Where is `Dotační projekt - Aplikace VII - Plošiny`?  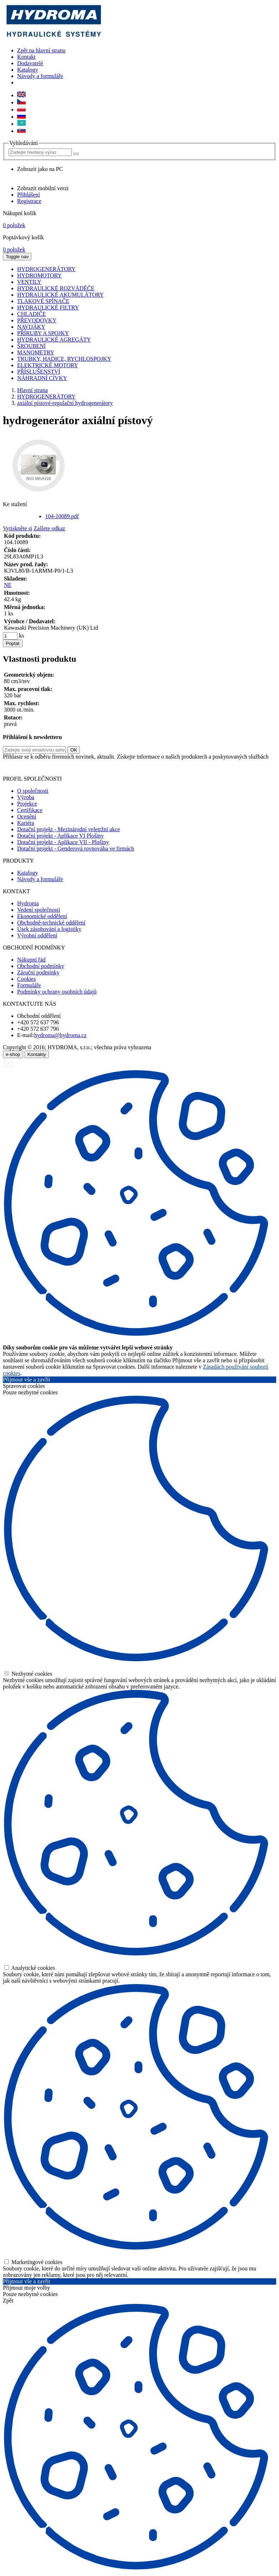
Dotační projekt - Aplikace VII - Plošiny is located at coordinates (63, 842).